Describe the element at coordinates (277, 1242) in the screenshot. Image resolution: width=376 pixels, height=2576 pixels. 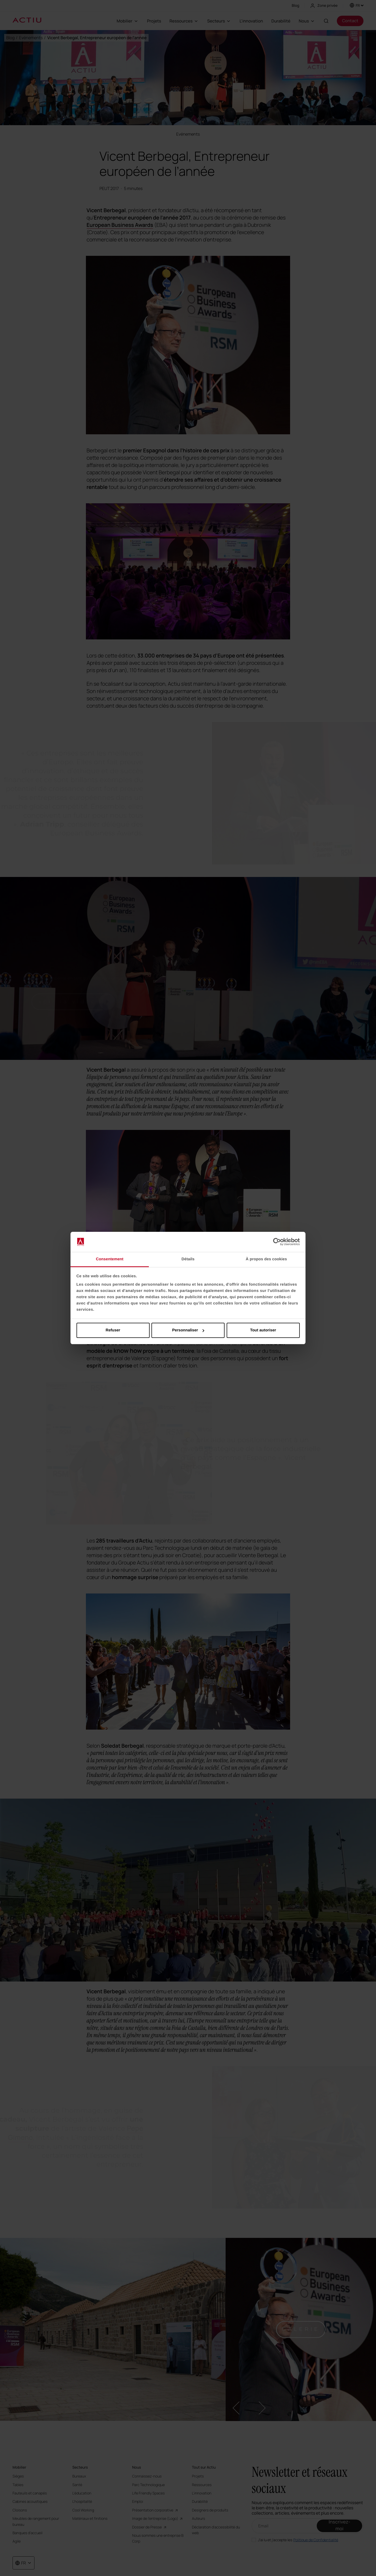
I see `[Cookiebot par Usercentrics - ouvre dans un nouvel onglet]` at that location.